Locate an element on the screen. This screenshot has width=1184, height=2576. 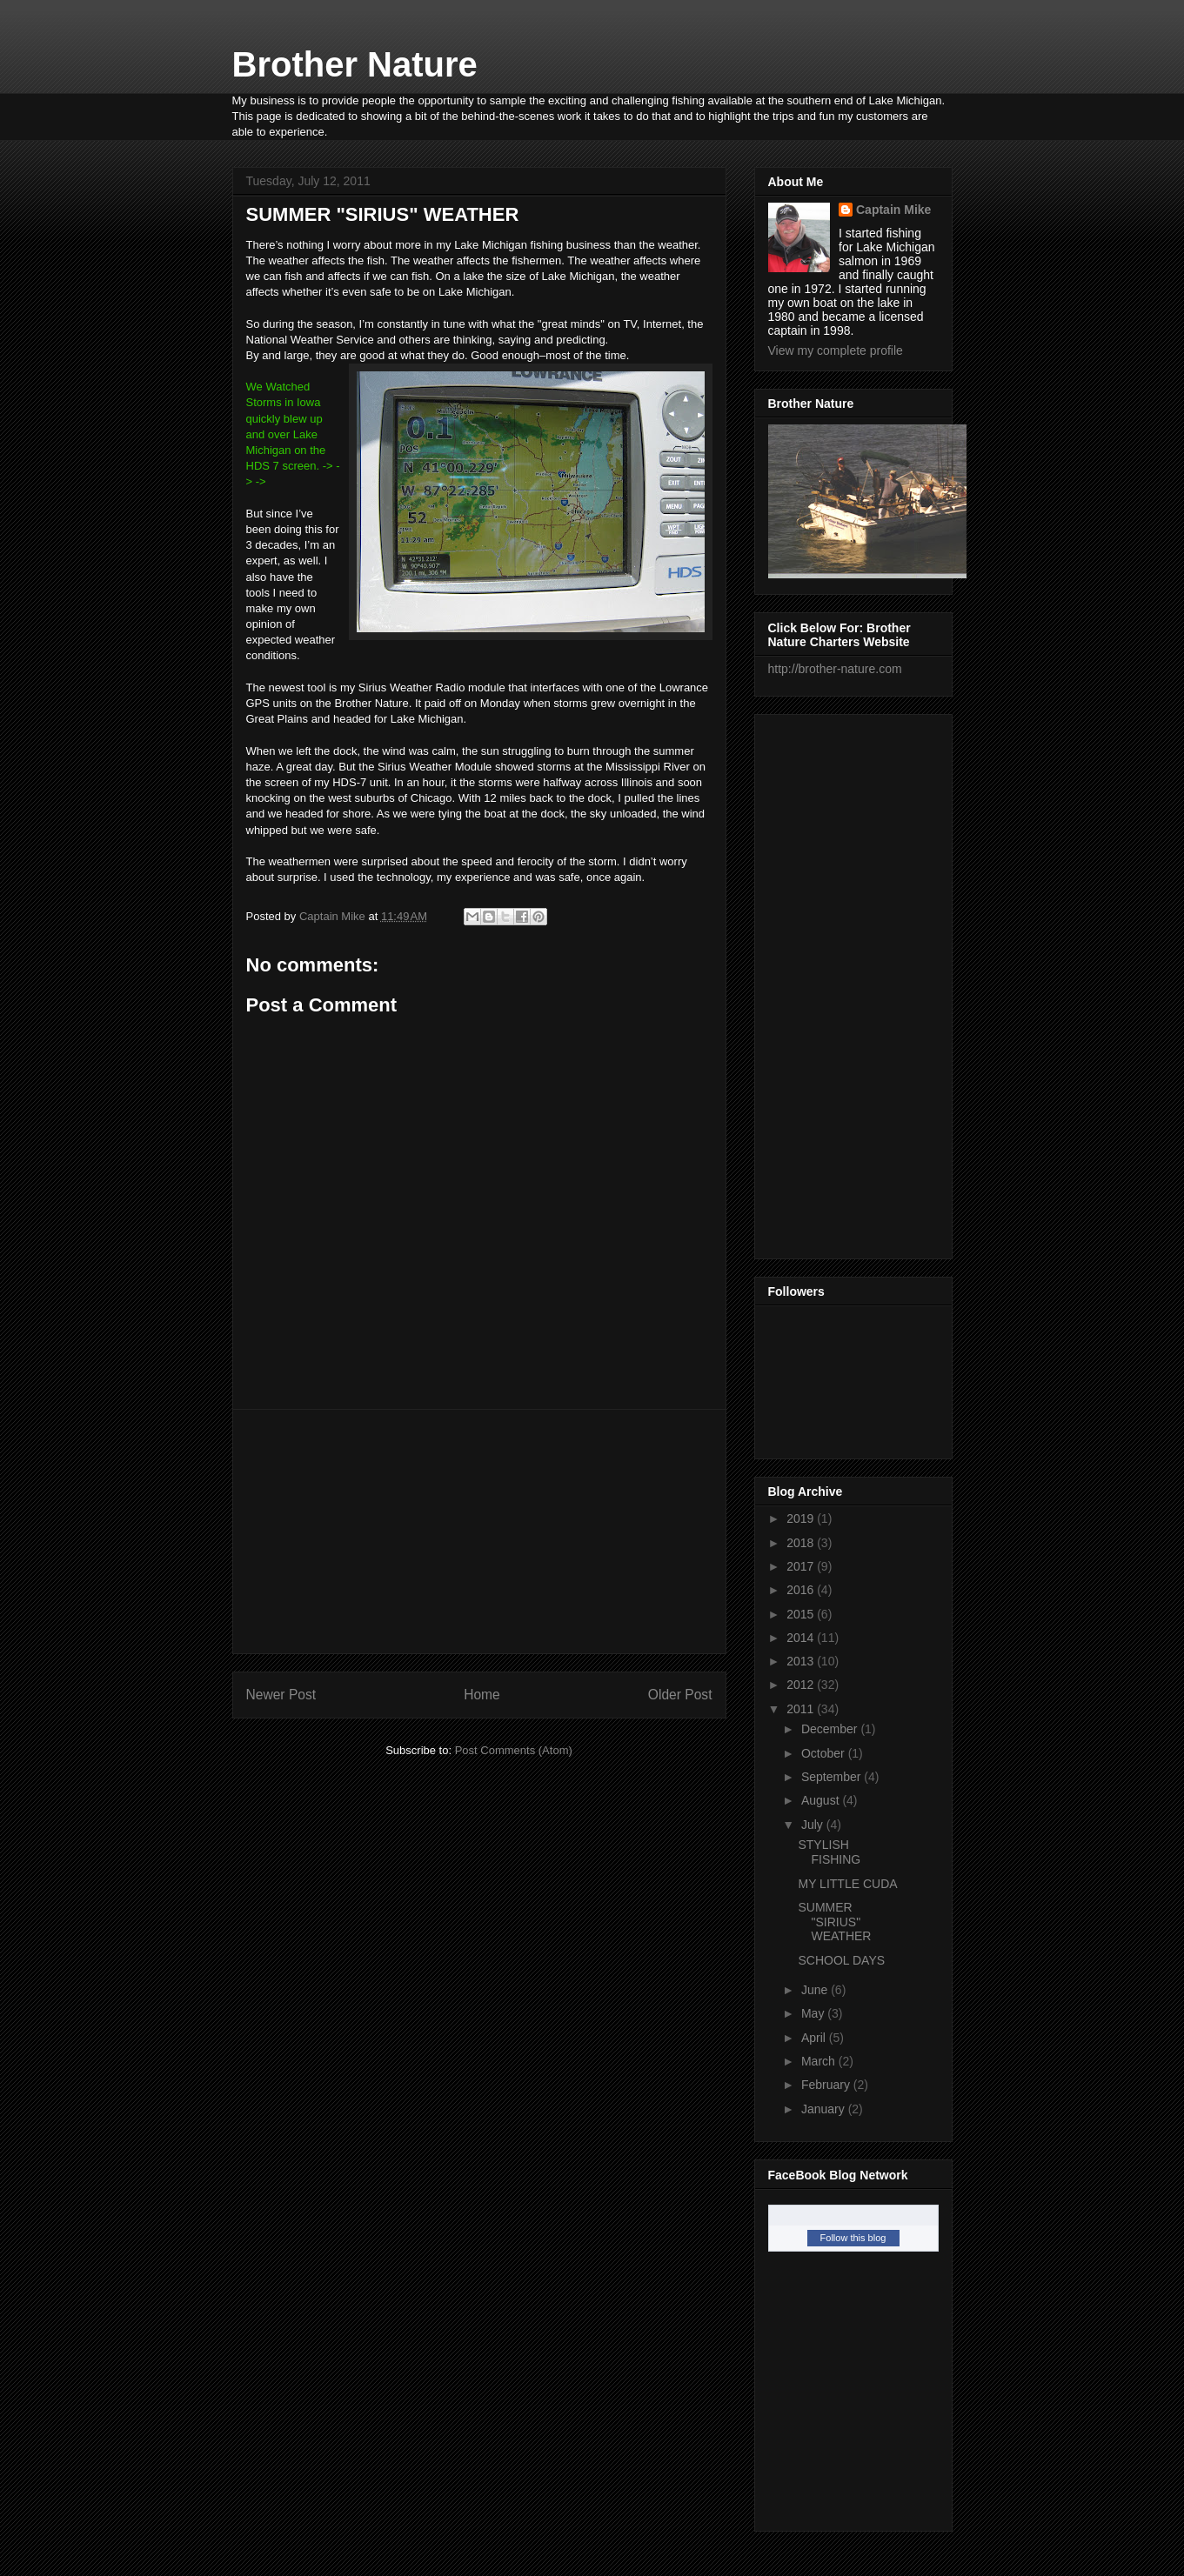
February is located at coordinates (827, 2085).